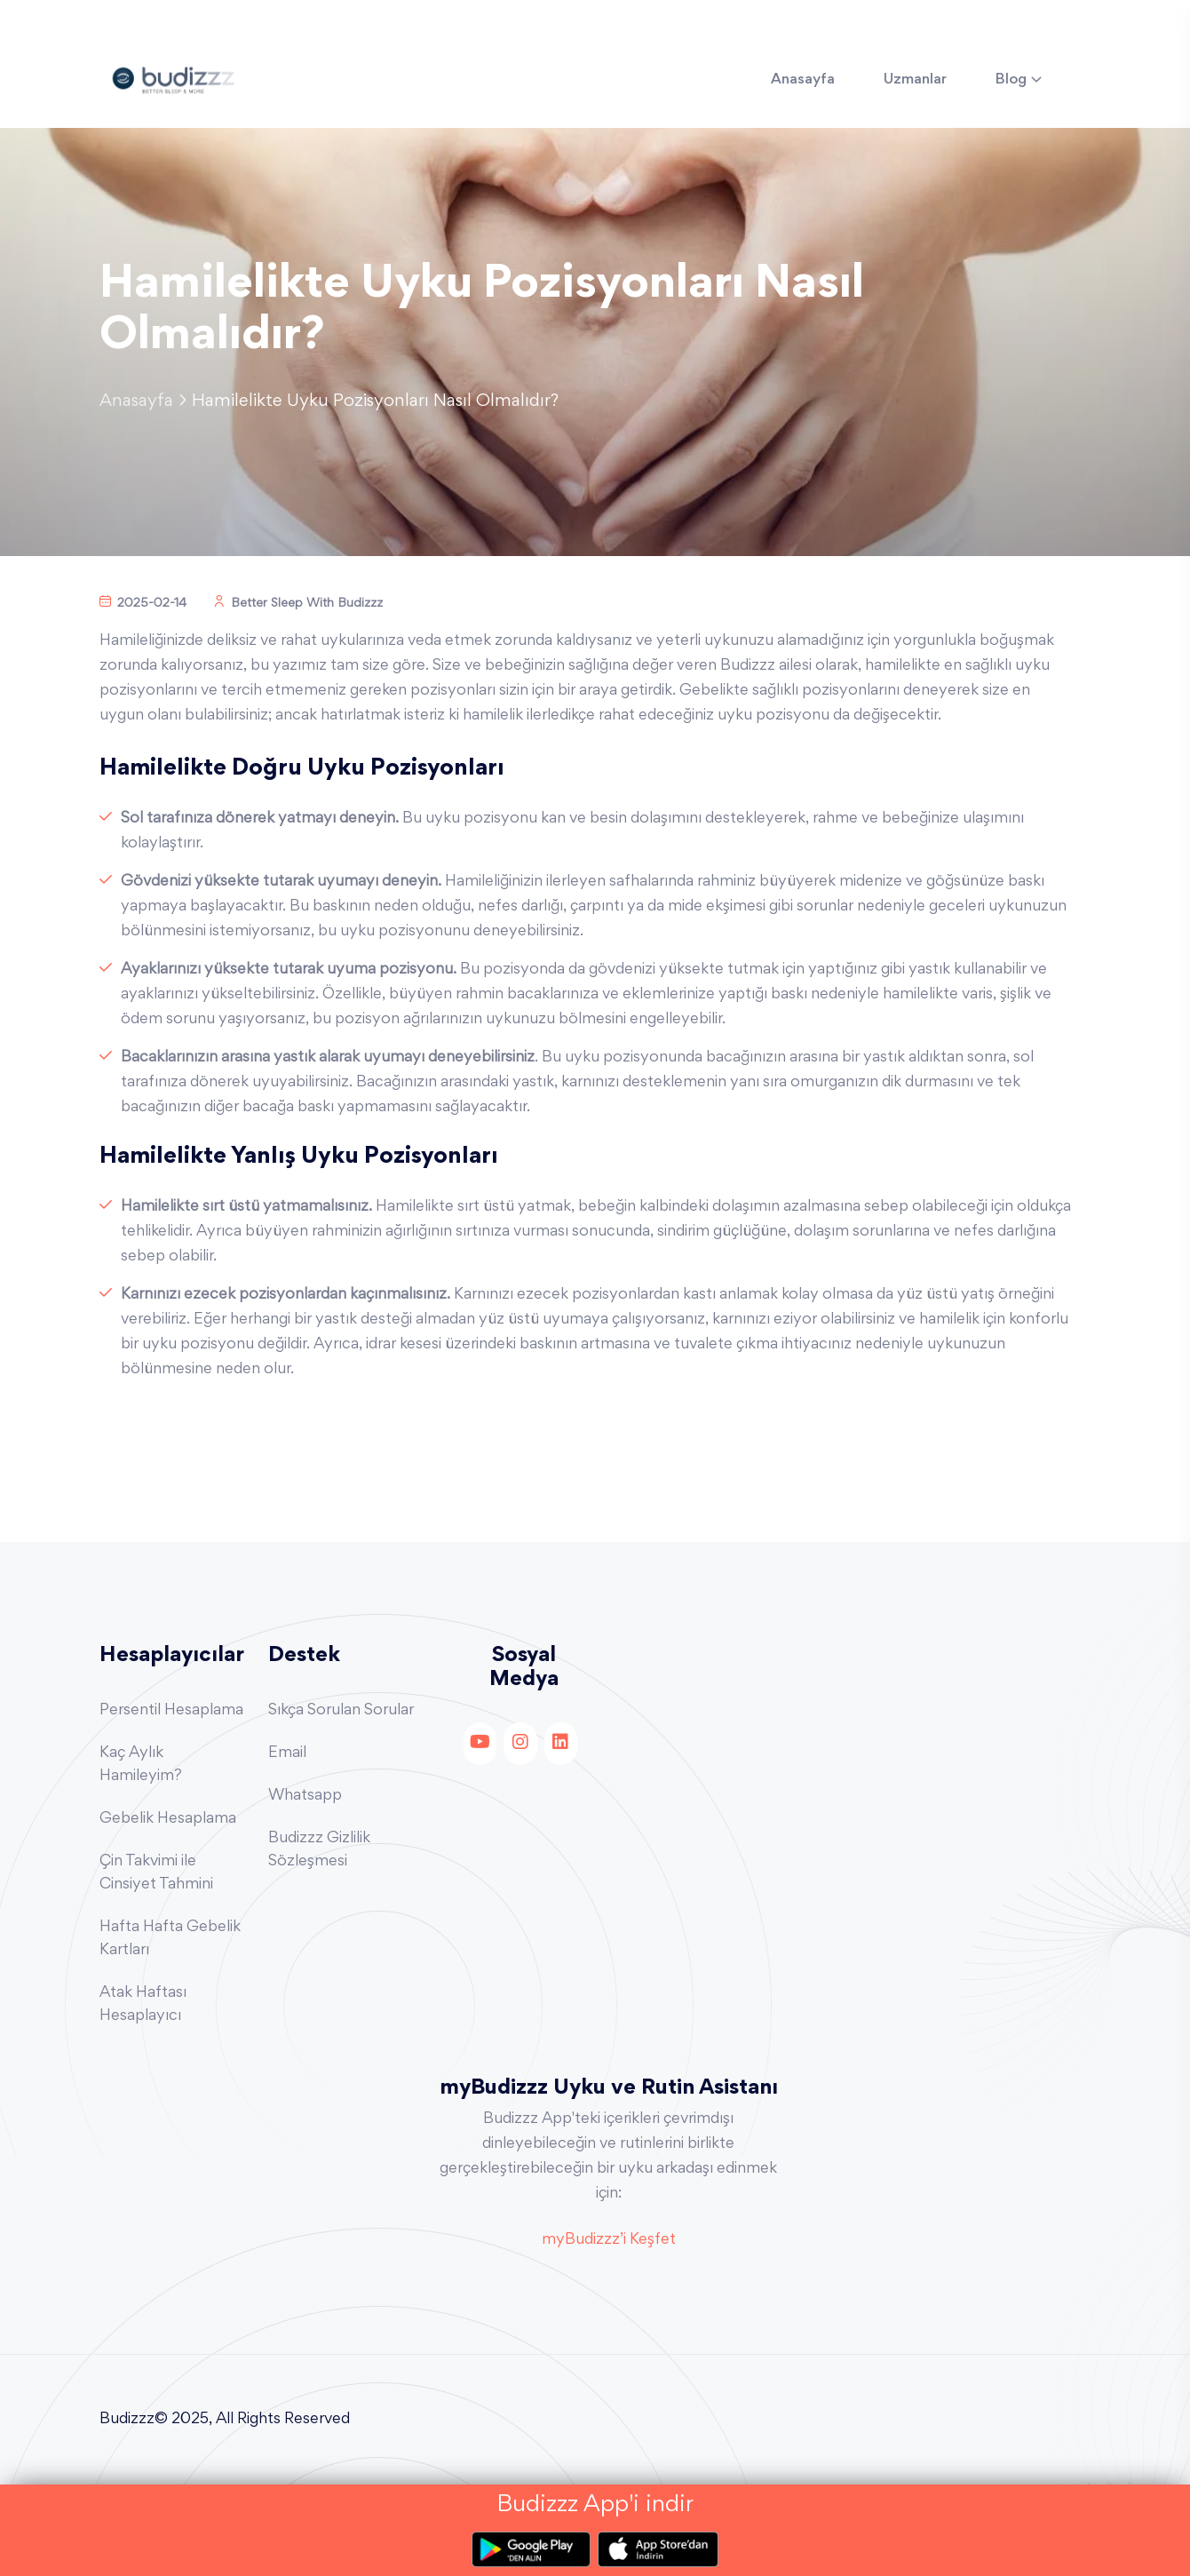 The image size is (1190, 2576). Describe the element at coordinates (287, 1753) in the screenshot. I see `Email` at that location.